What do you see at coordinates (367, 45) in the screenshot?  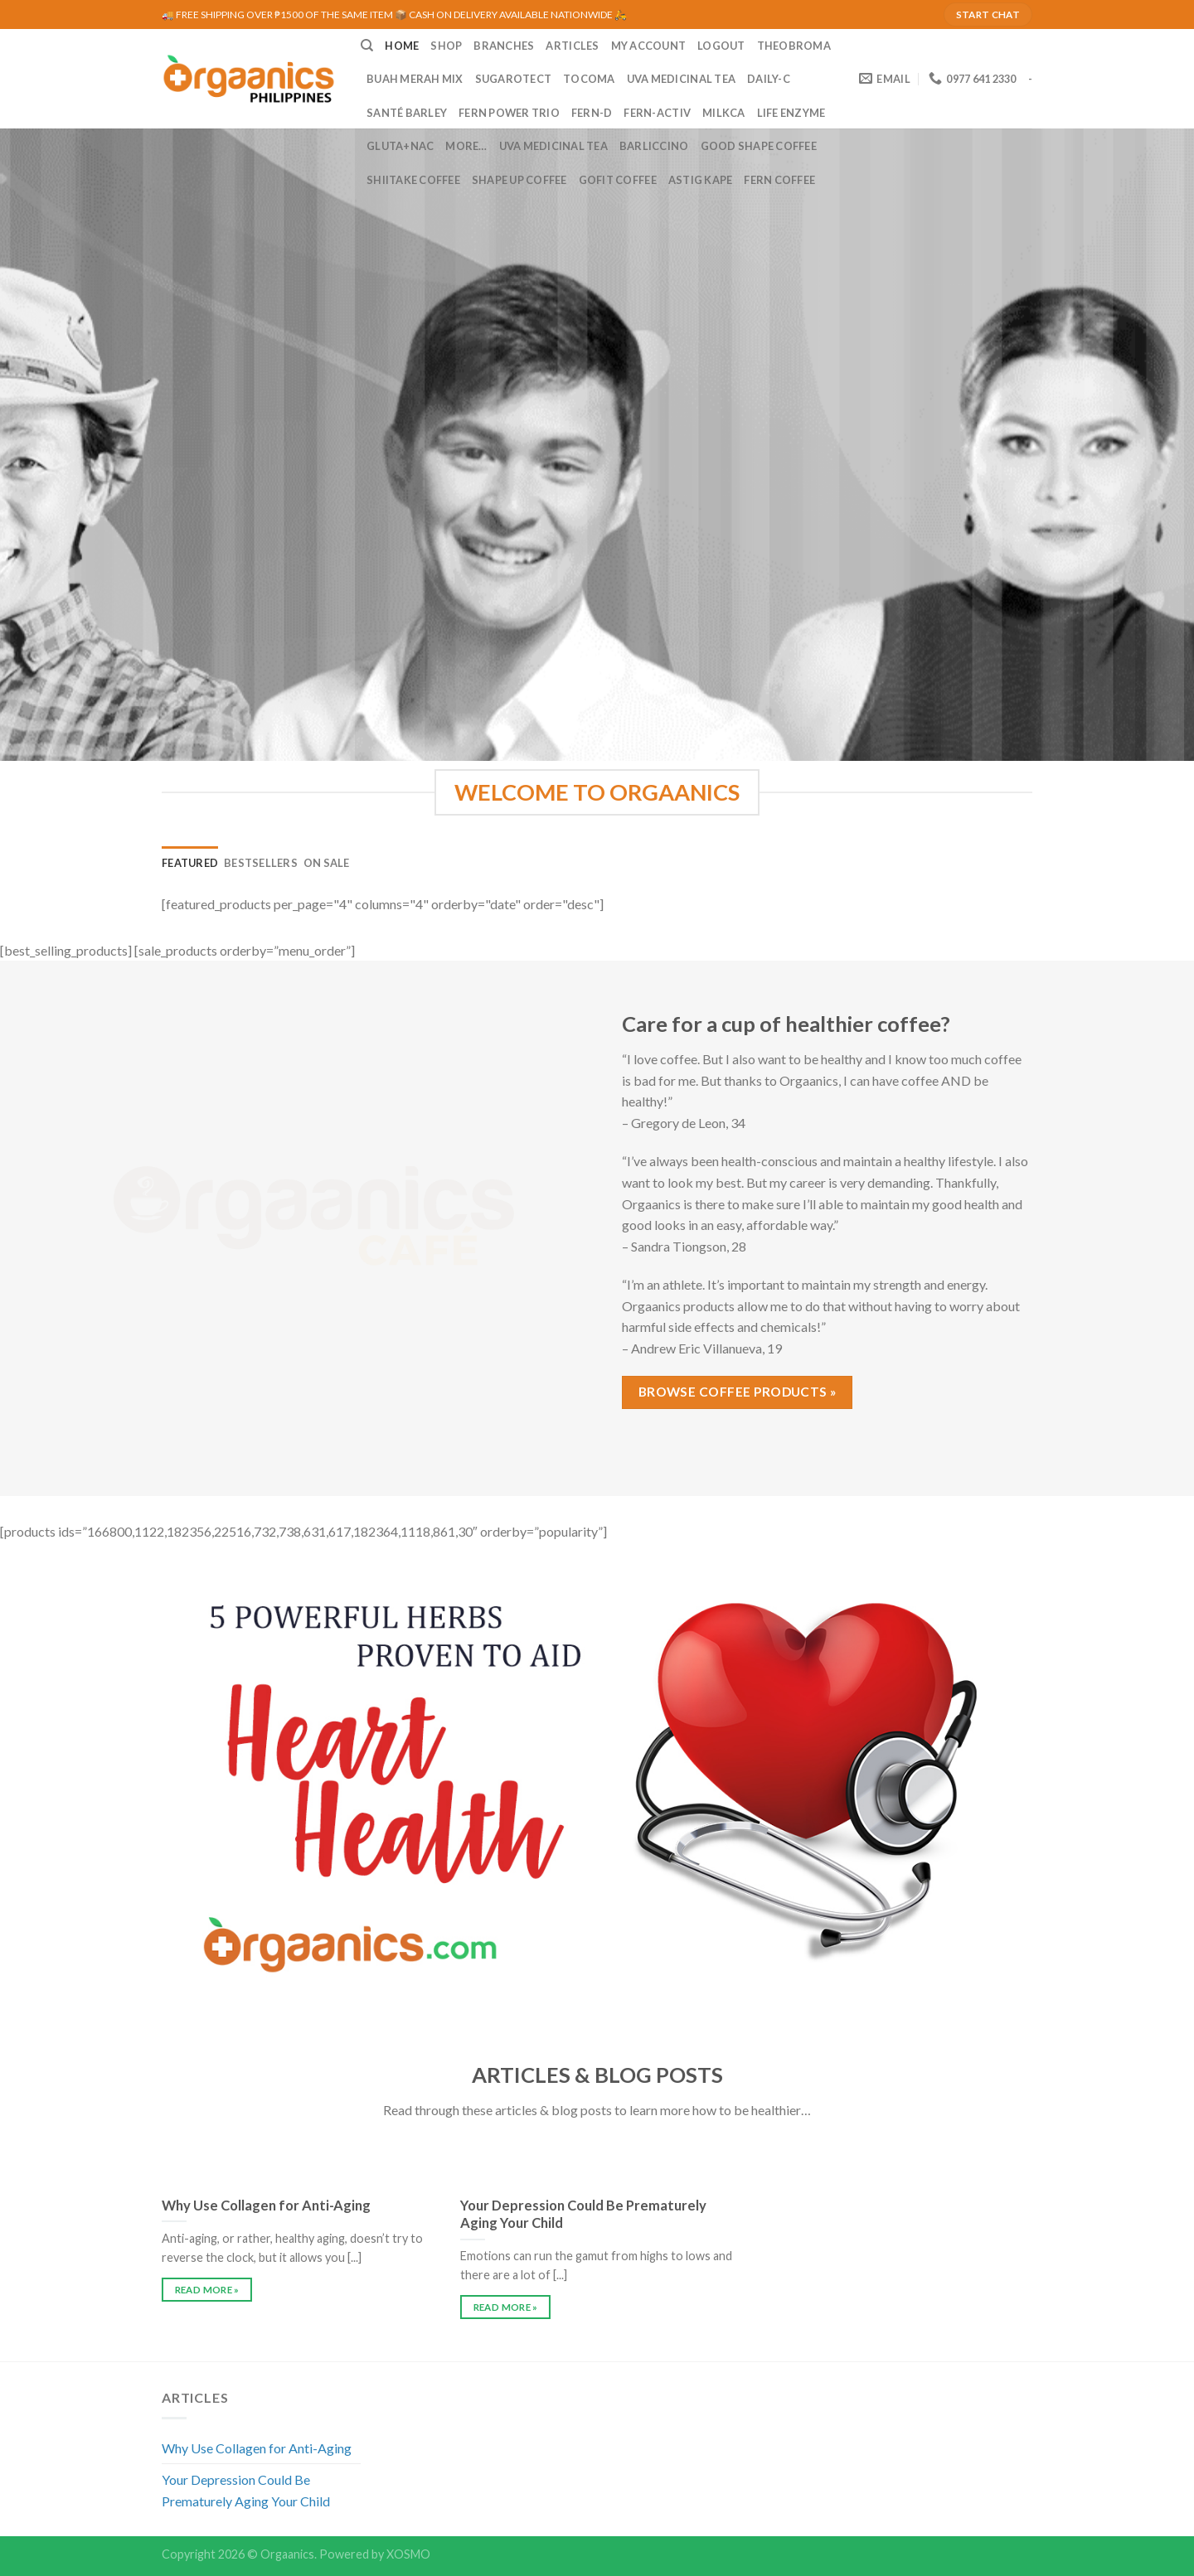 I see `[Search]` at bounding box center [367, 45].